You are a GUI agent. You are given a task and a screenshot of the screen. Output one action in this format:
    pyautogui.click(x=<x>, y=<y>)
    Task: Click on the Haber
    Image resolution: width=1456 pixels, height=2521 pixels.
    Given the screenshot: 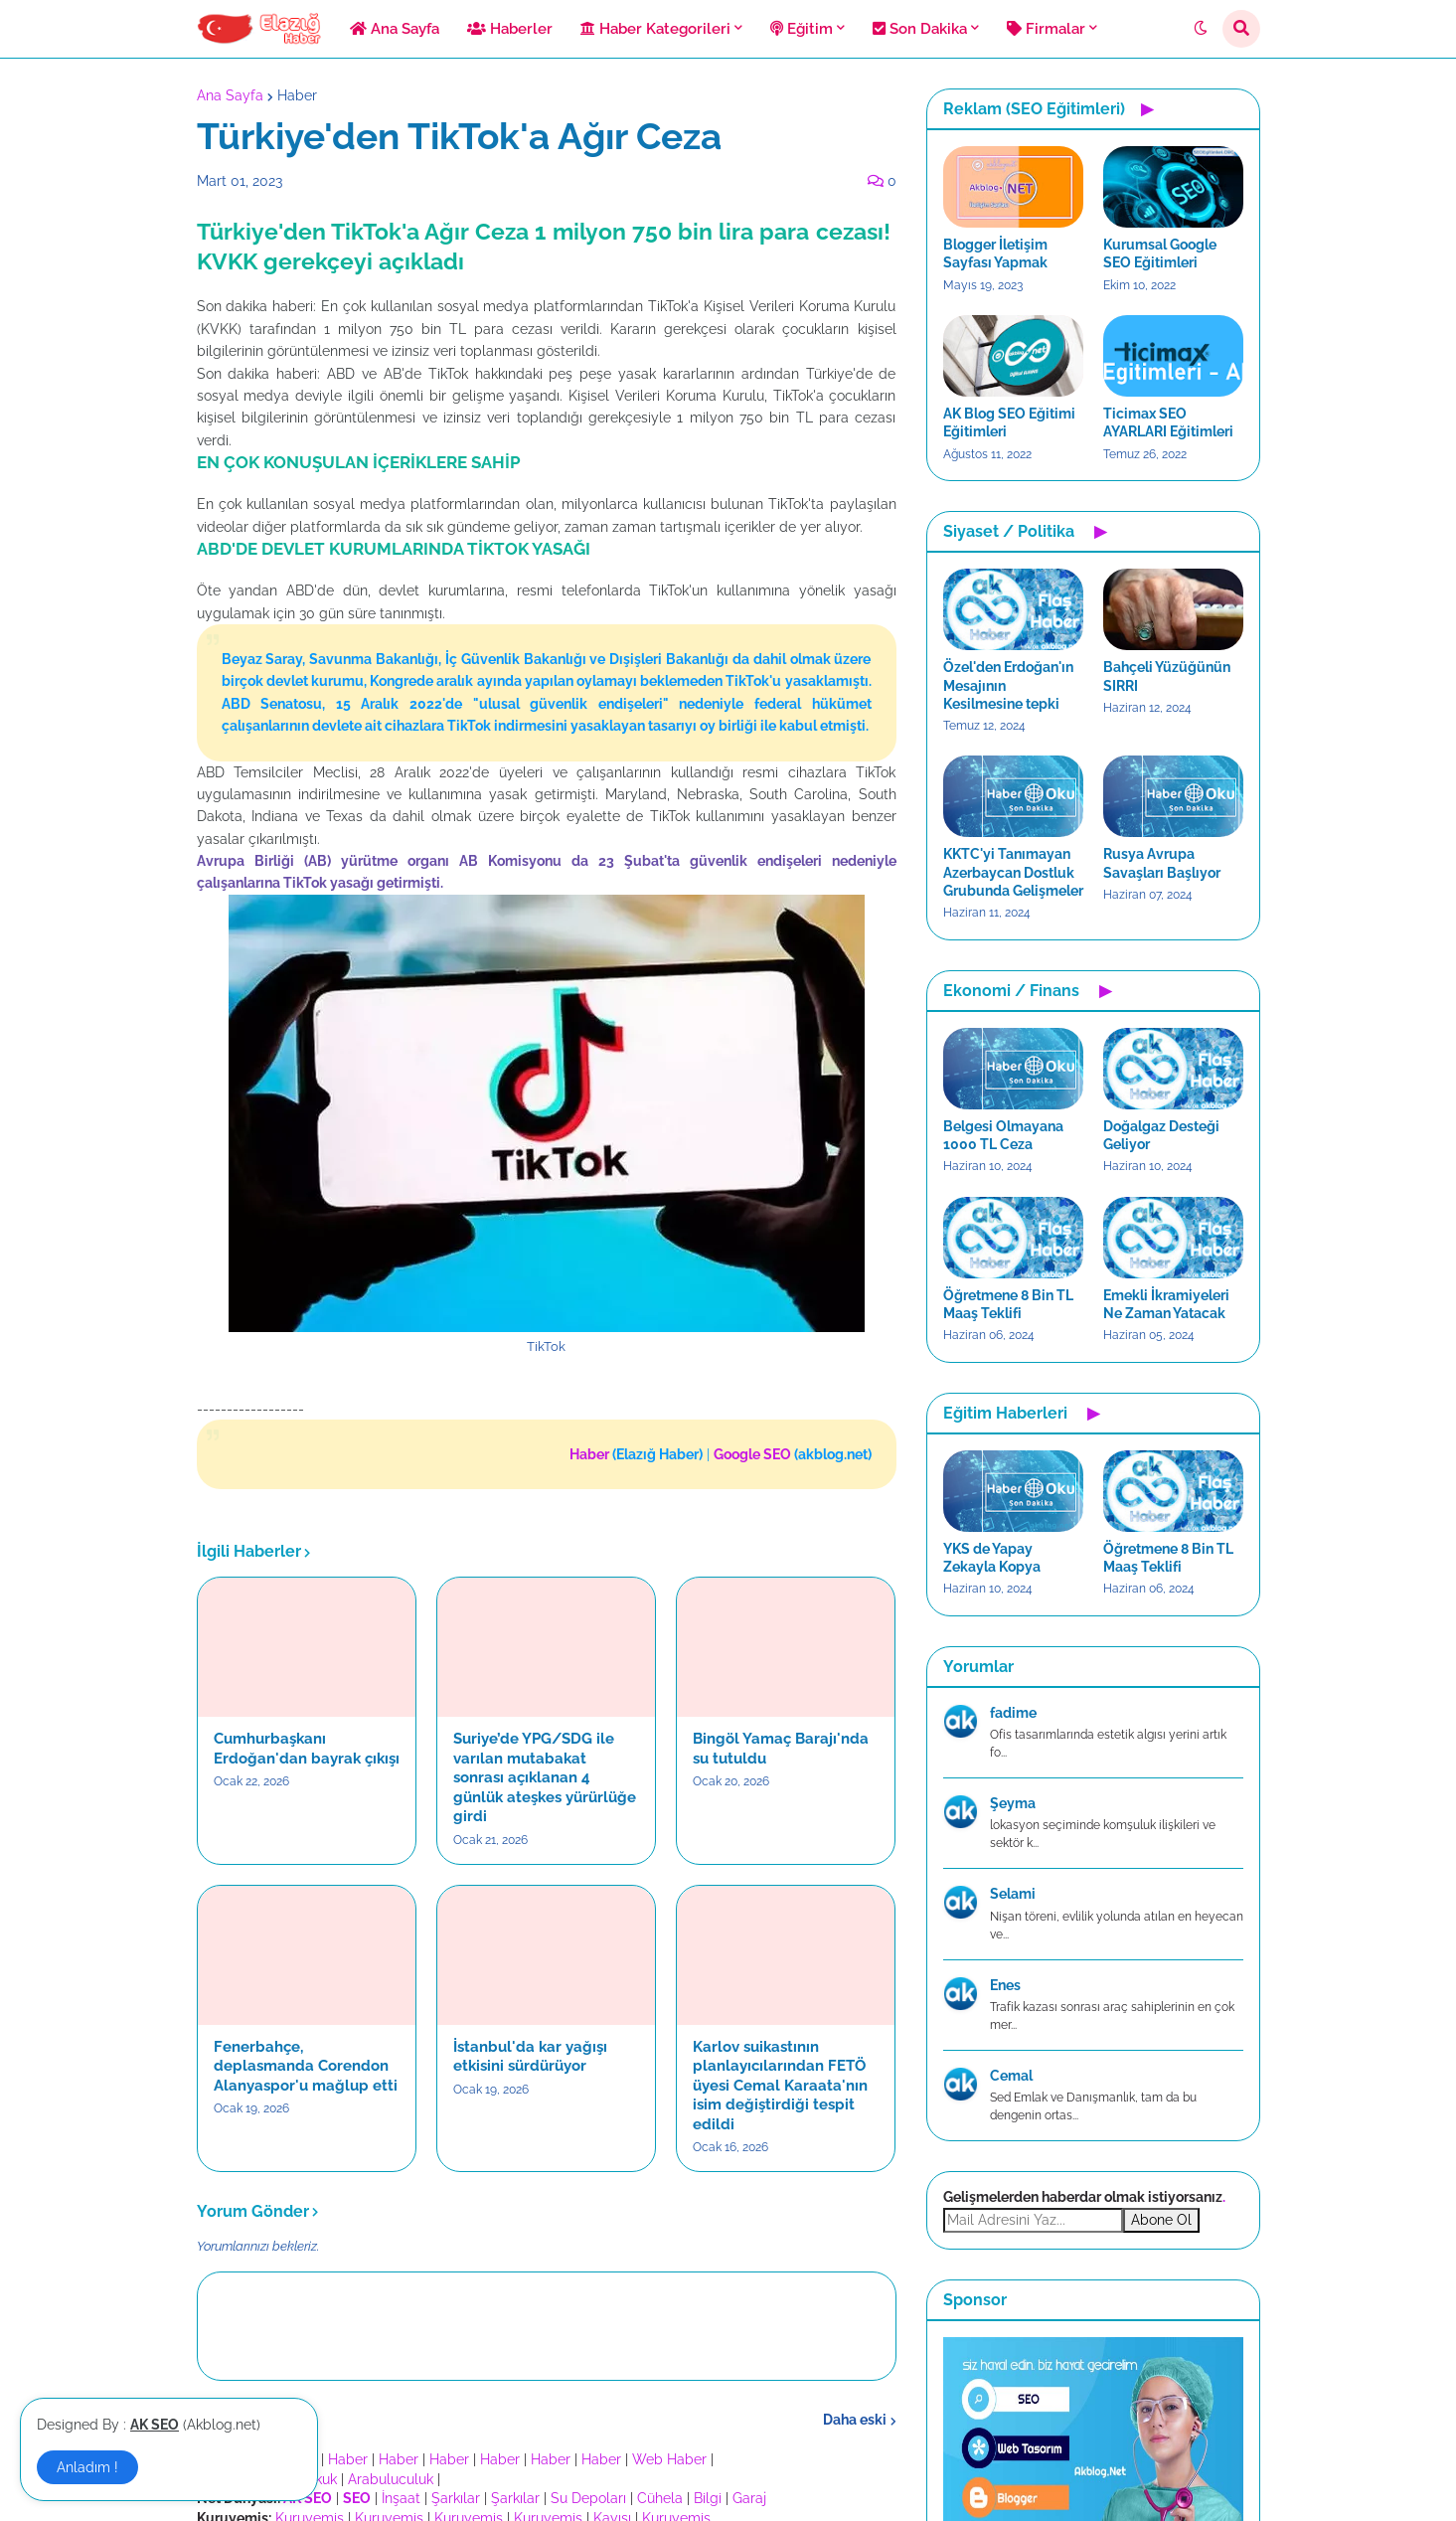 What is the action you would take?
    pyautogui.click(x=297, y=95)
    